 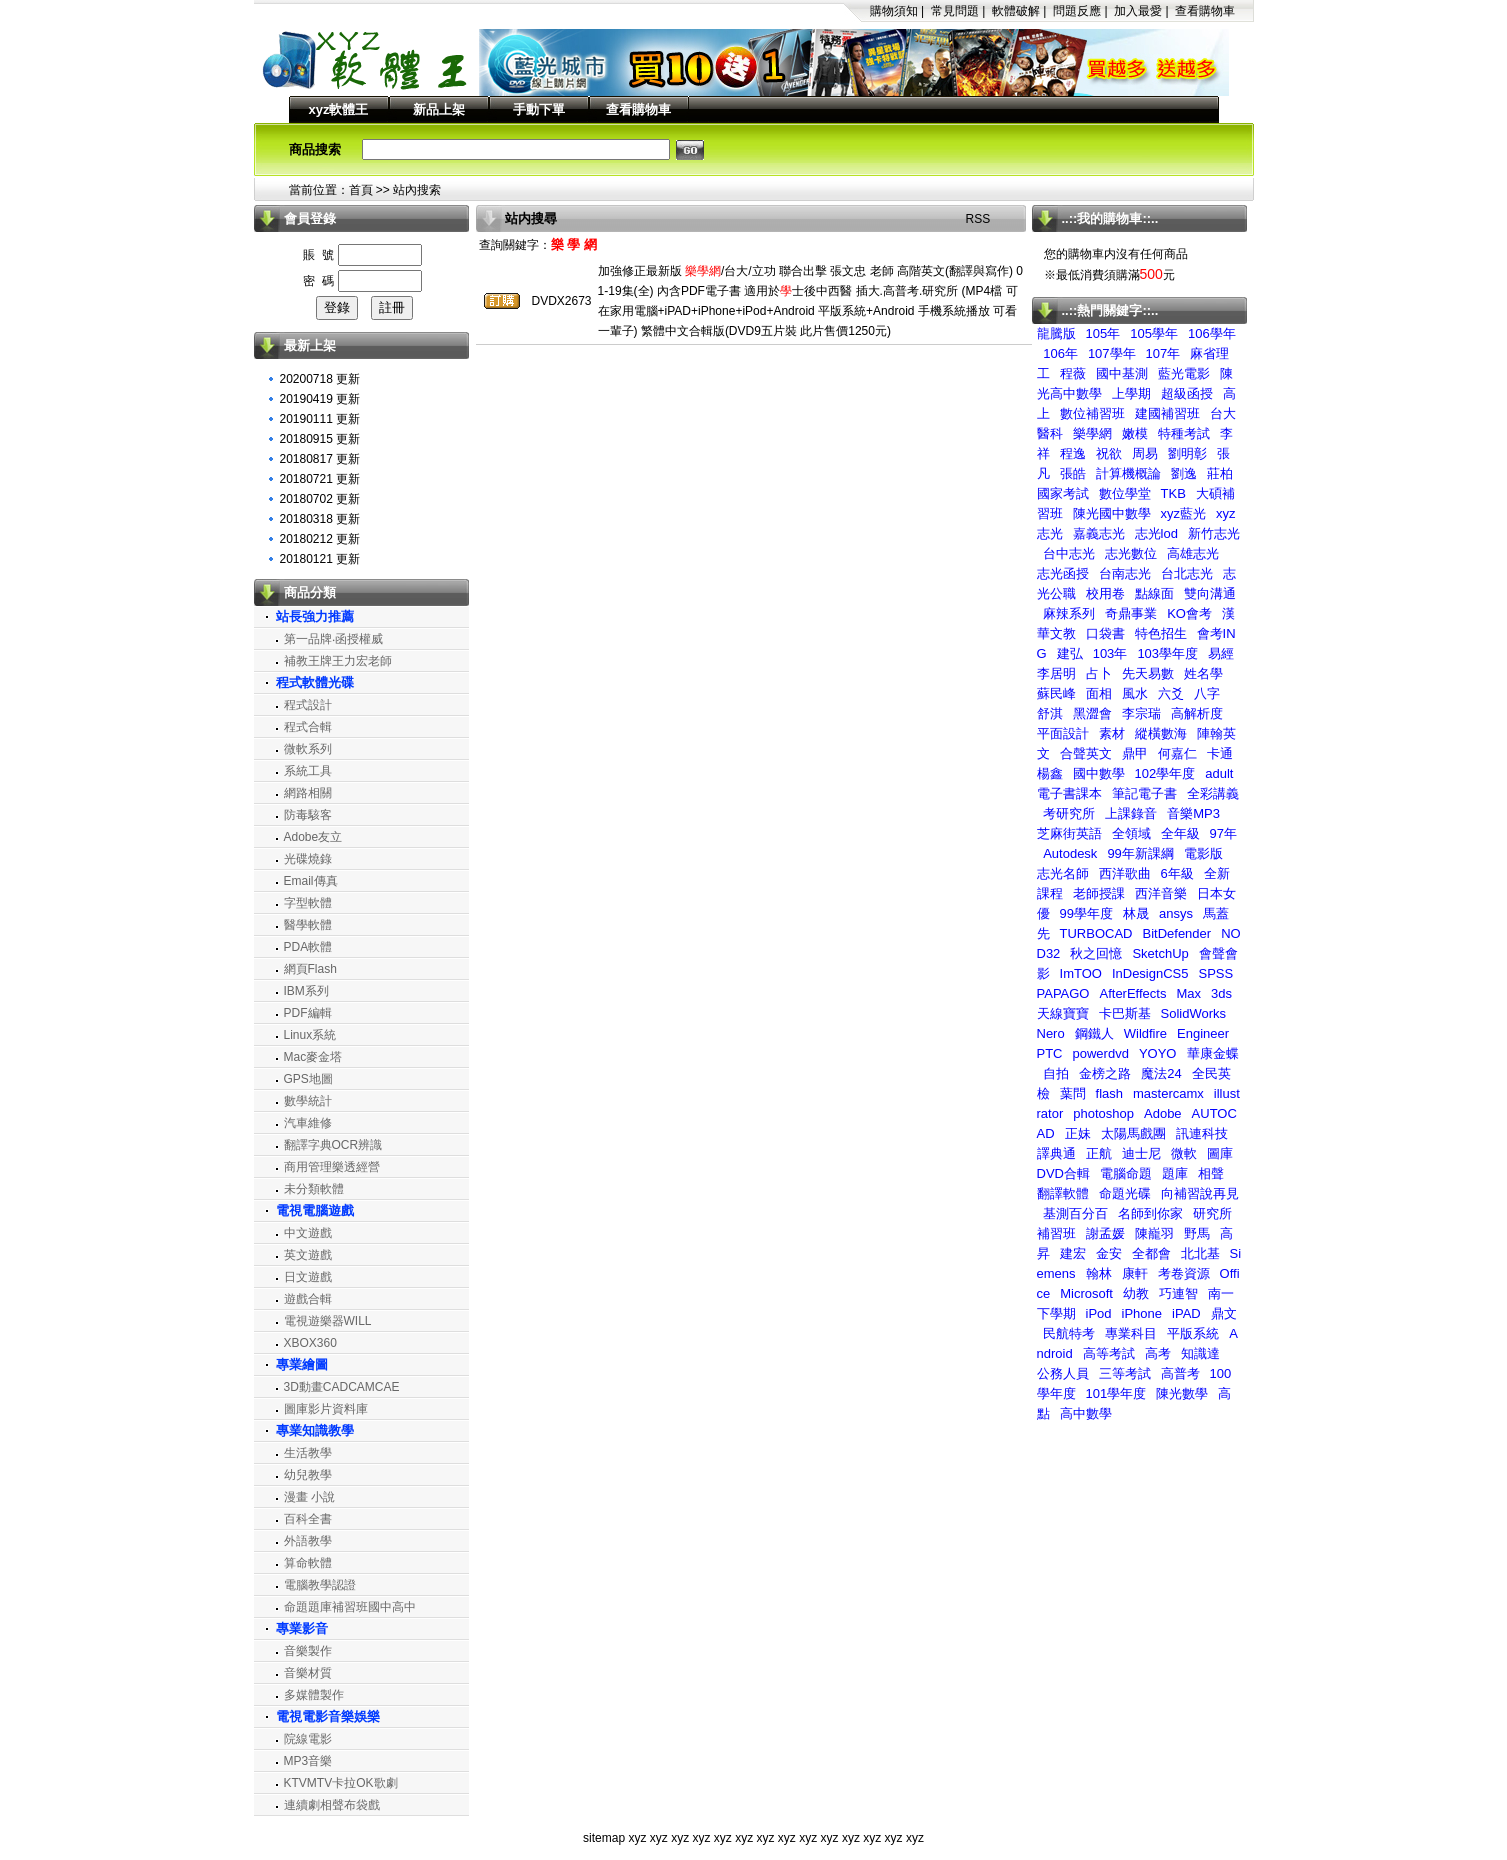 I want to click on 國家考試, so click(x=1063, y=493).